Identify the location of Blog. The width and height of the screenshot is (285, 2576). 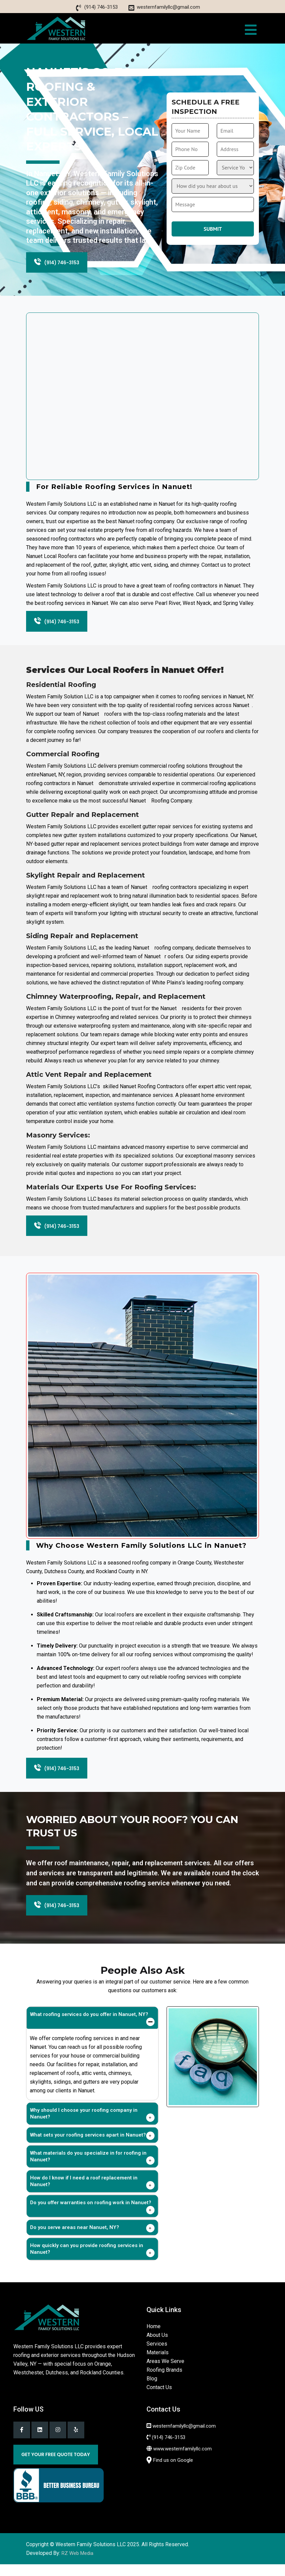
(152, 2390).